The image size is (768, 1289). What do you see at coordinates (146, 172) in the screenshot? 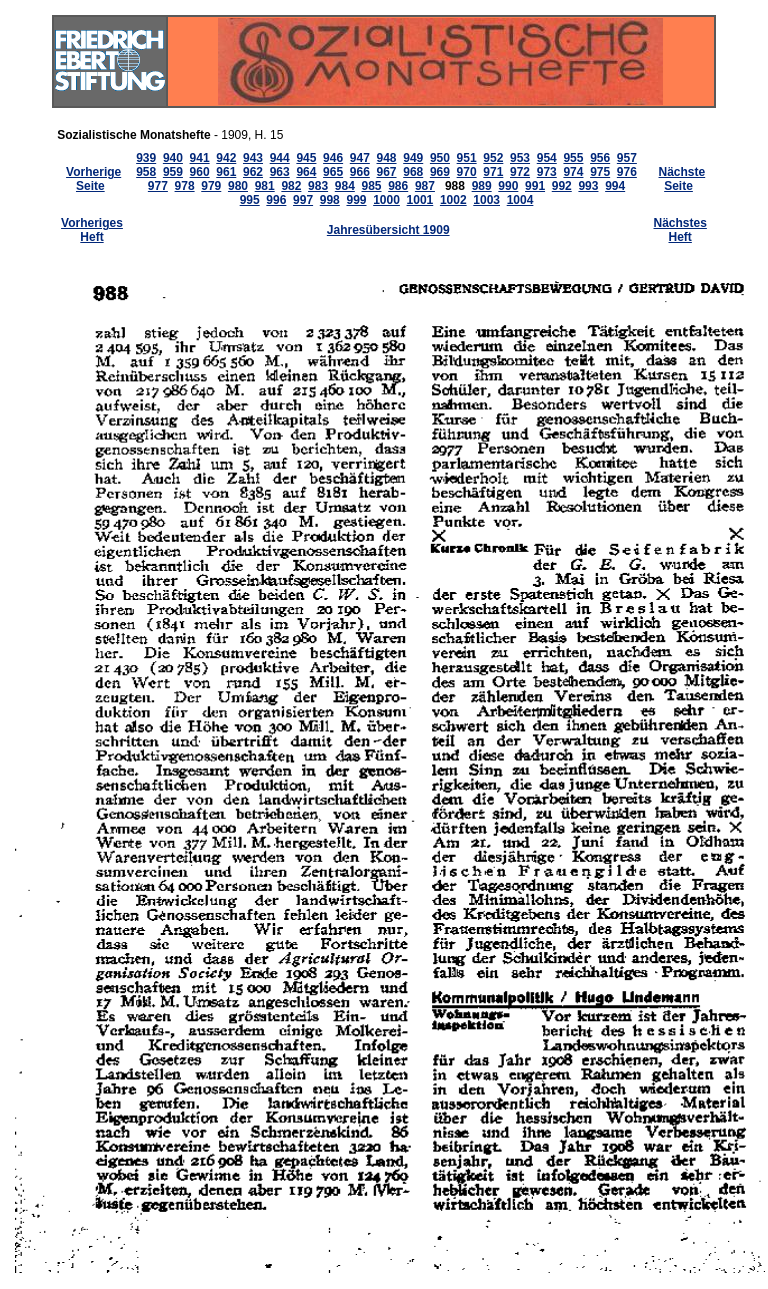
I see `958` at bounding box center [146, 172].